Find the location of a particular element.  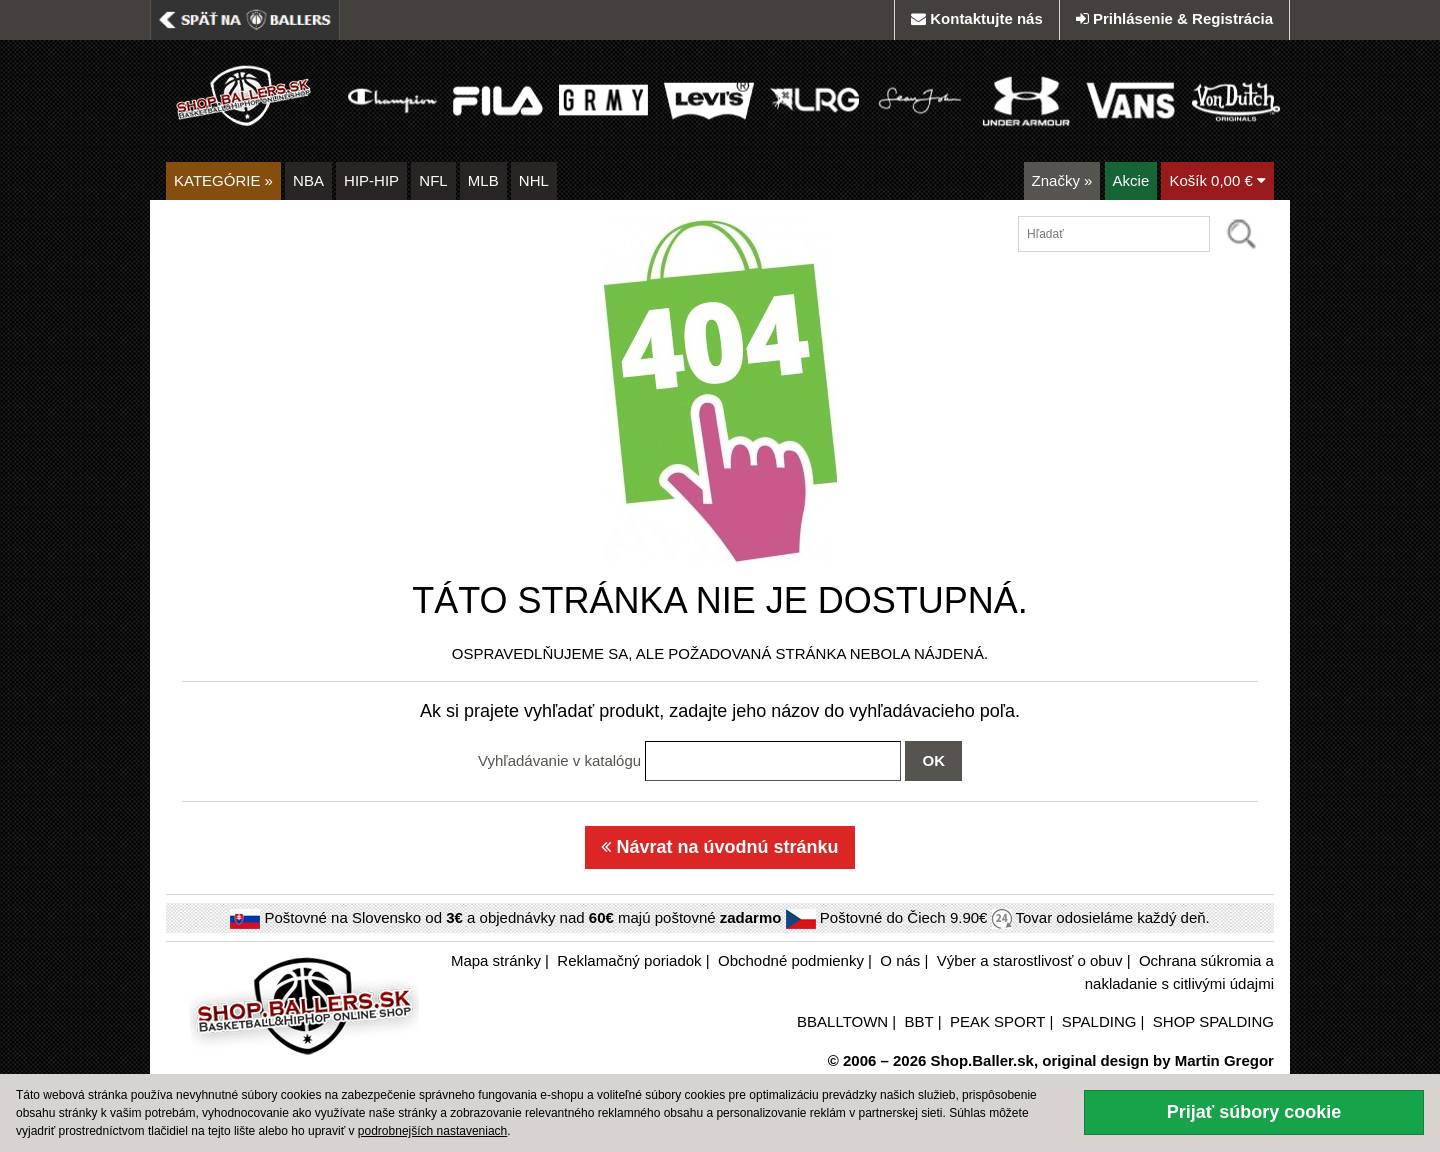

Košík is located at coordinates (1217, 180).